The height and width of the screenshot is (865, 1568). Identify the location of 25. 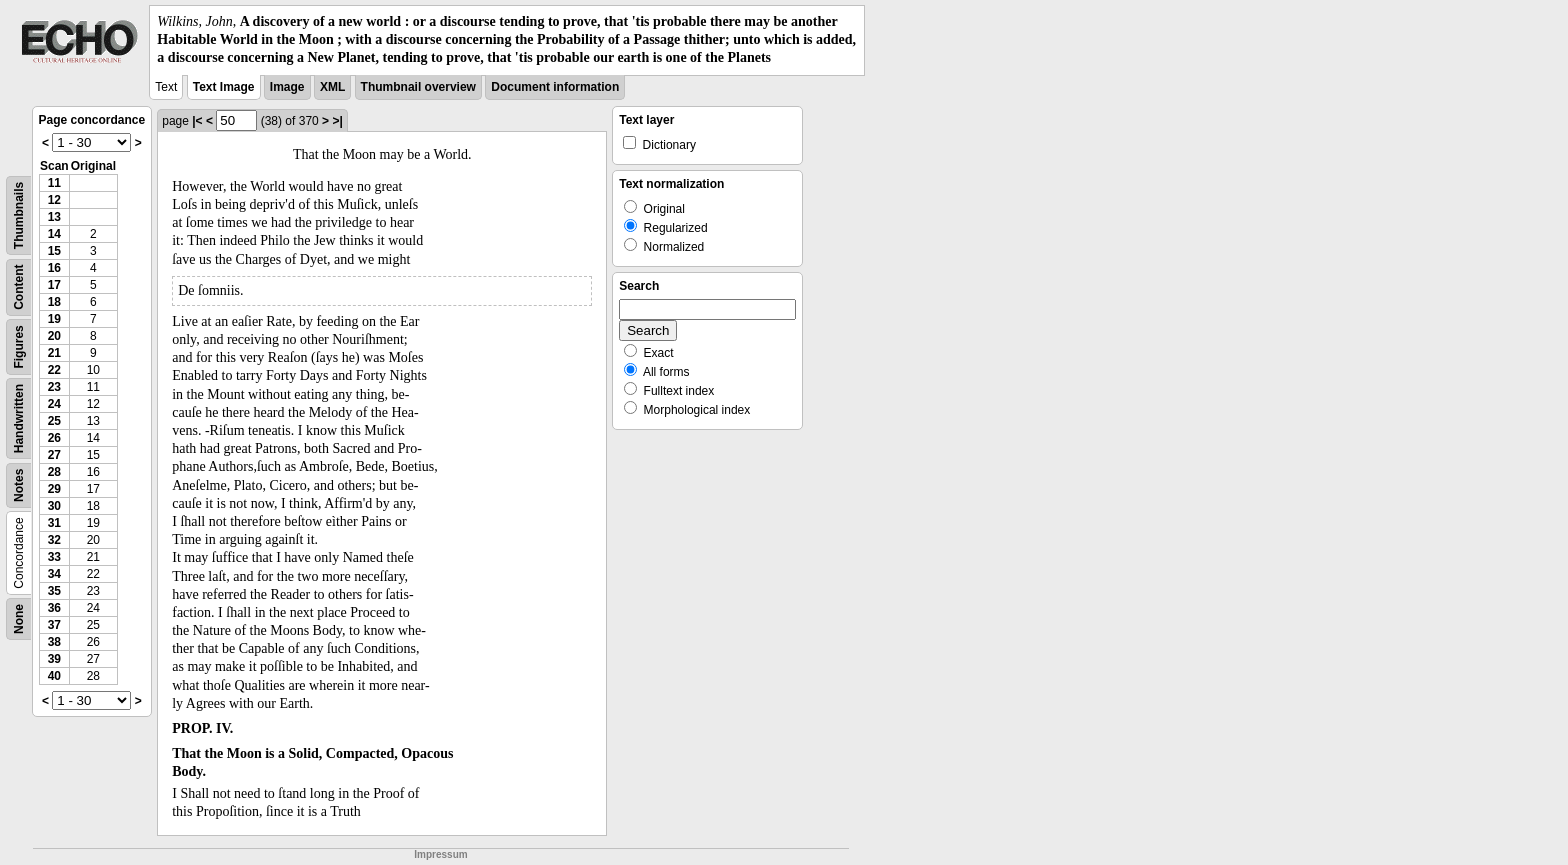
(54, 421).